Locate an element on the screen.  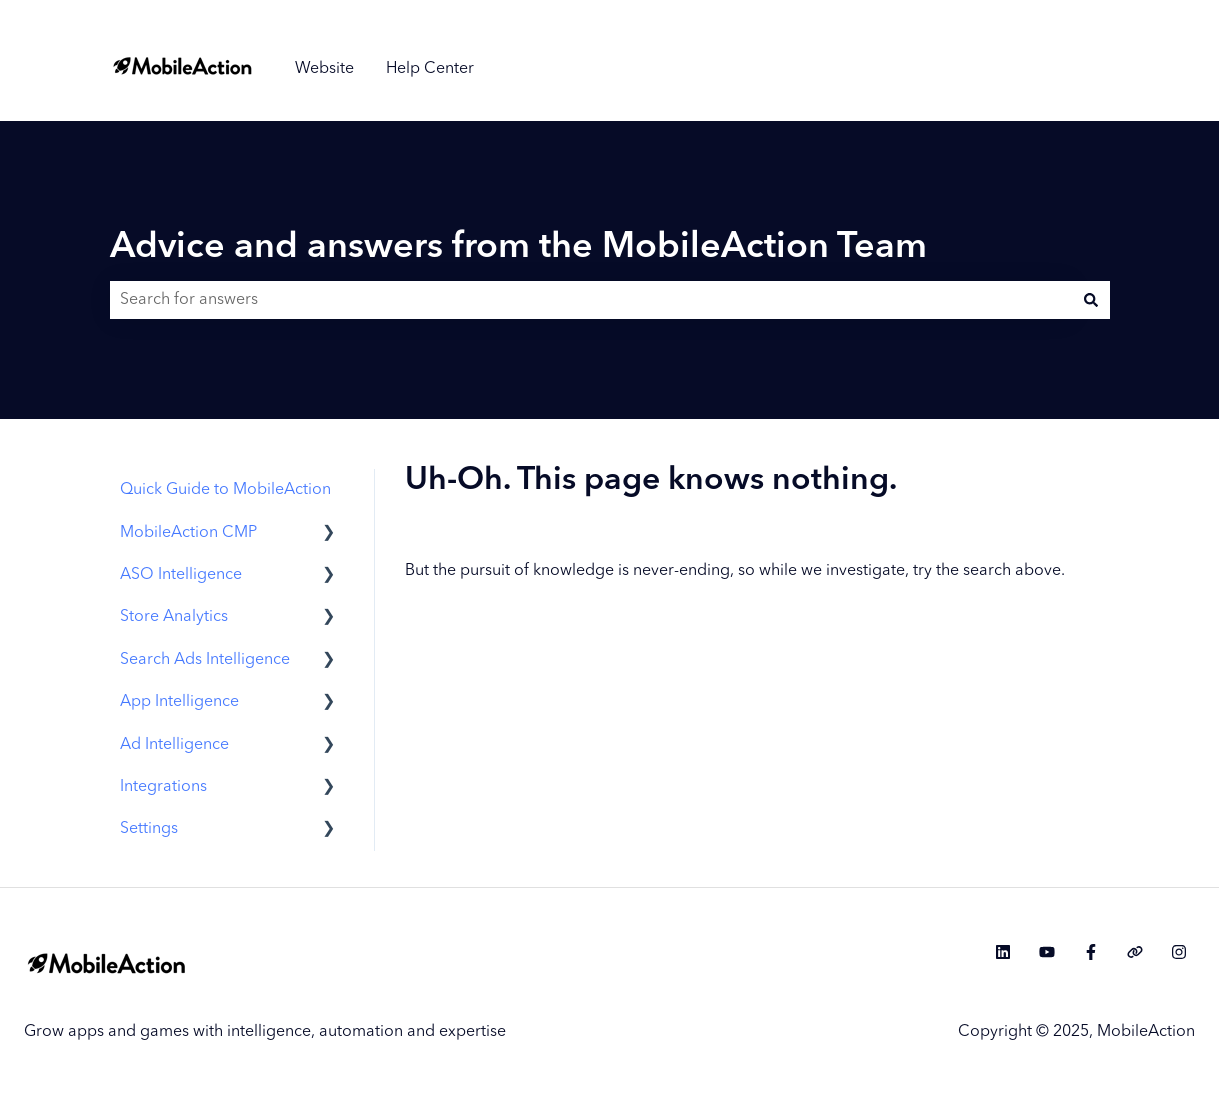
[Follow us on Instagram] is located at coordinates (1179, 952).